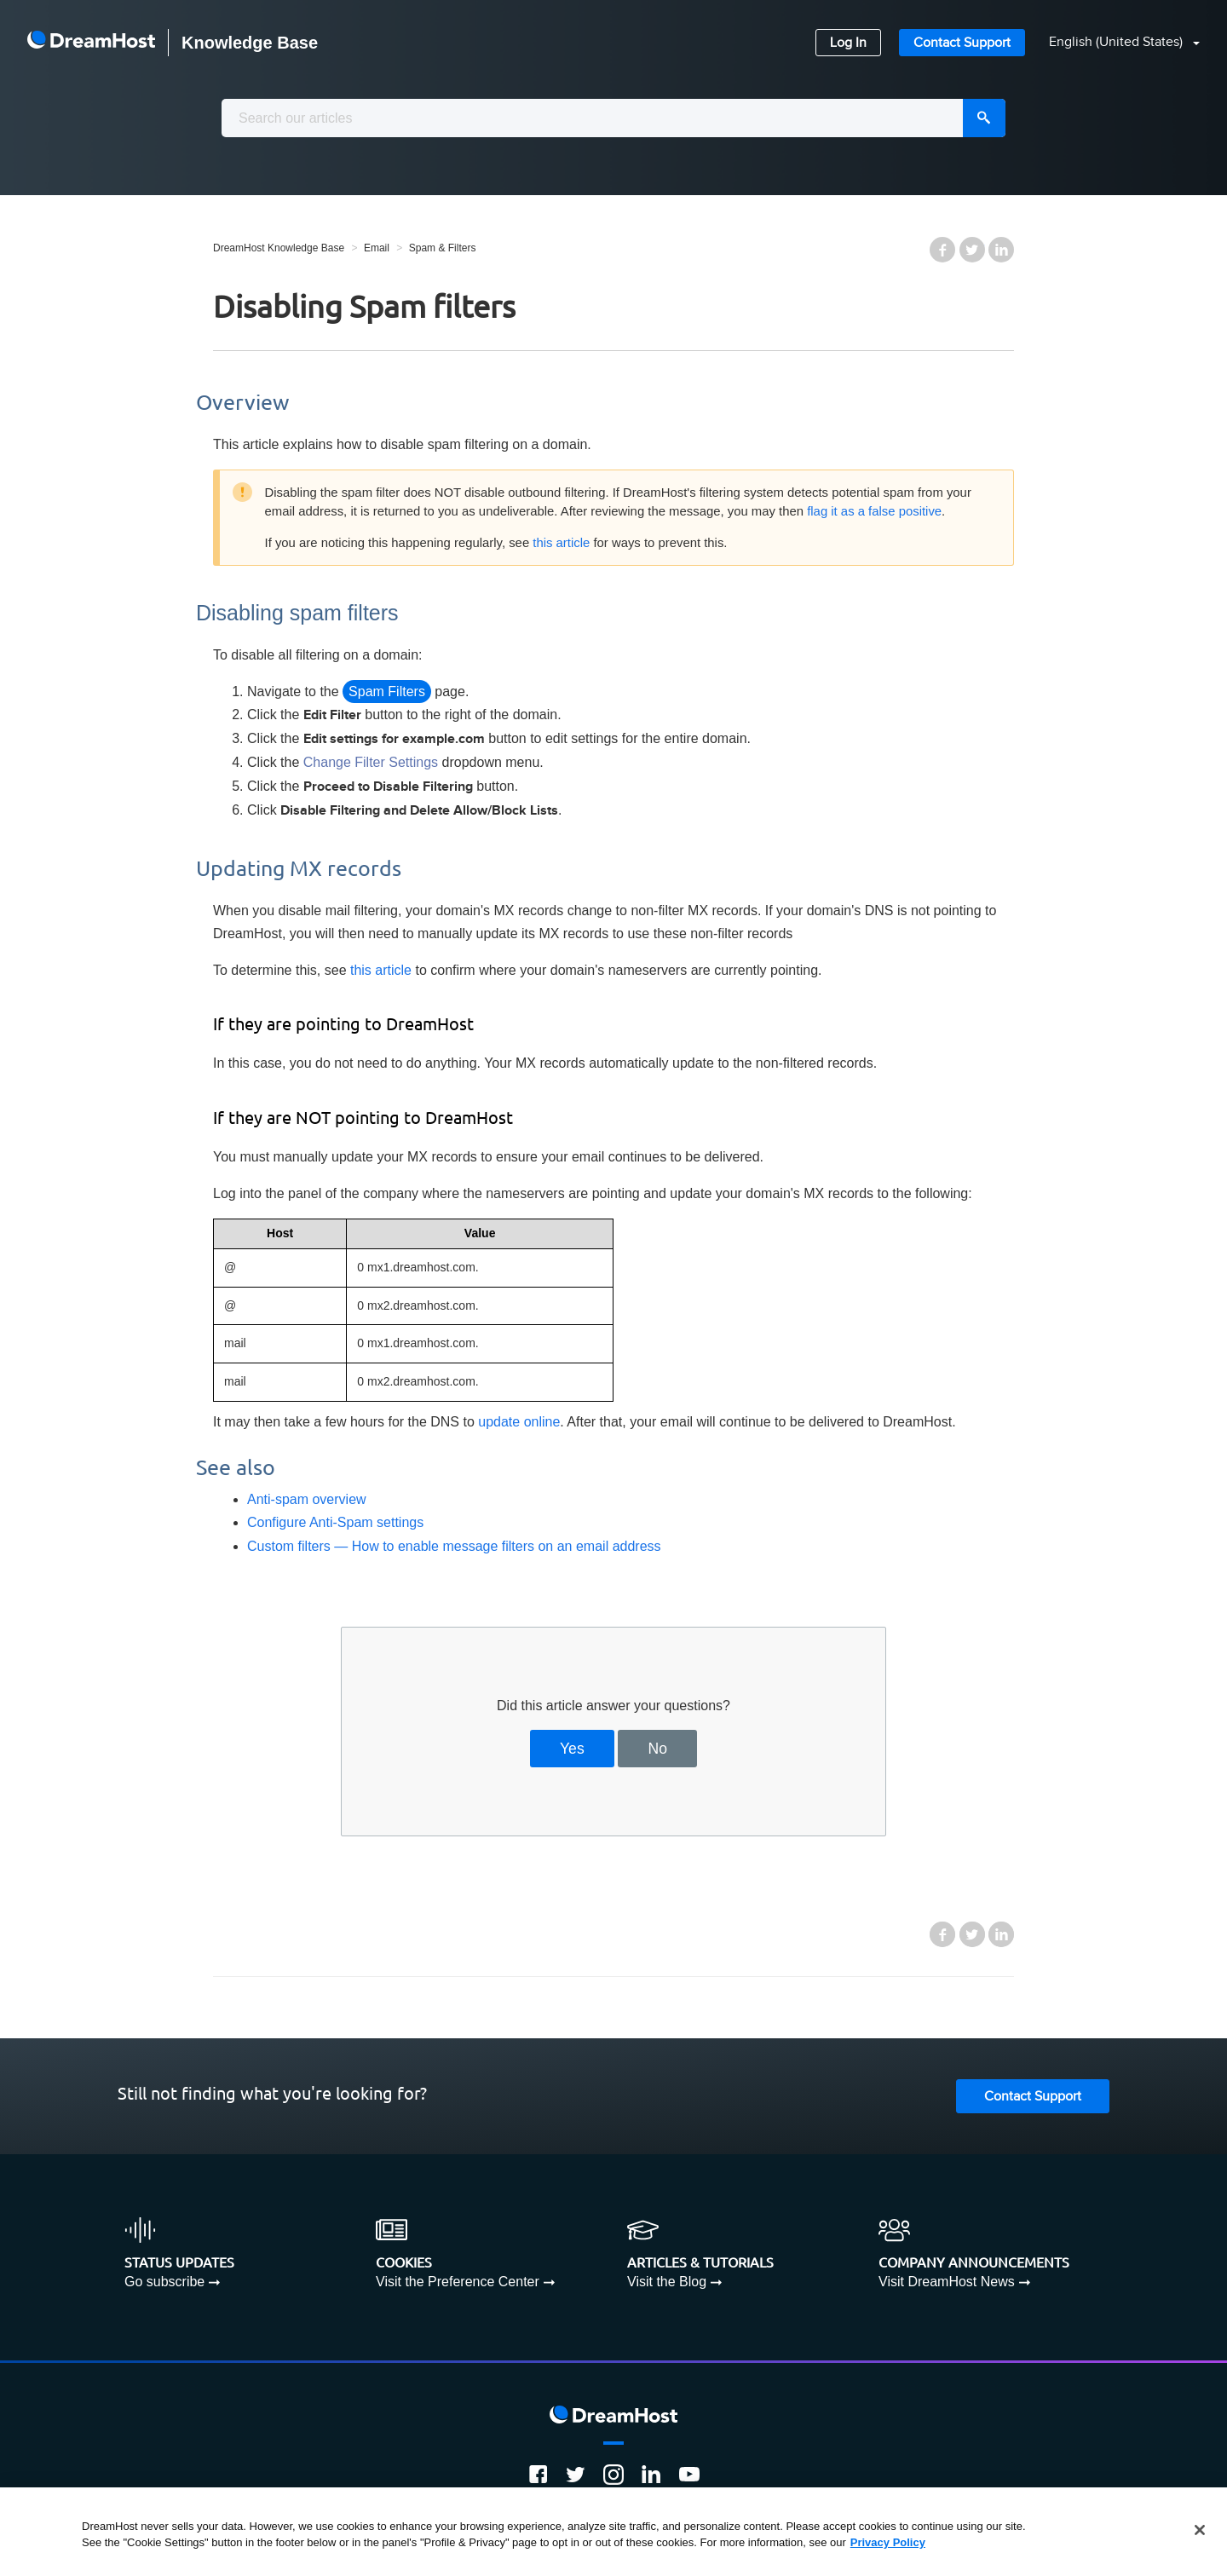 Image resolution: width=1227 pixels, height=2576 pixels. Describe the element at coordinates (1001, 249) in the screenshot. I see `LinkedIn` at that location.